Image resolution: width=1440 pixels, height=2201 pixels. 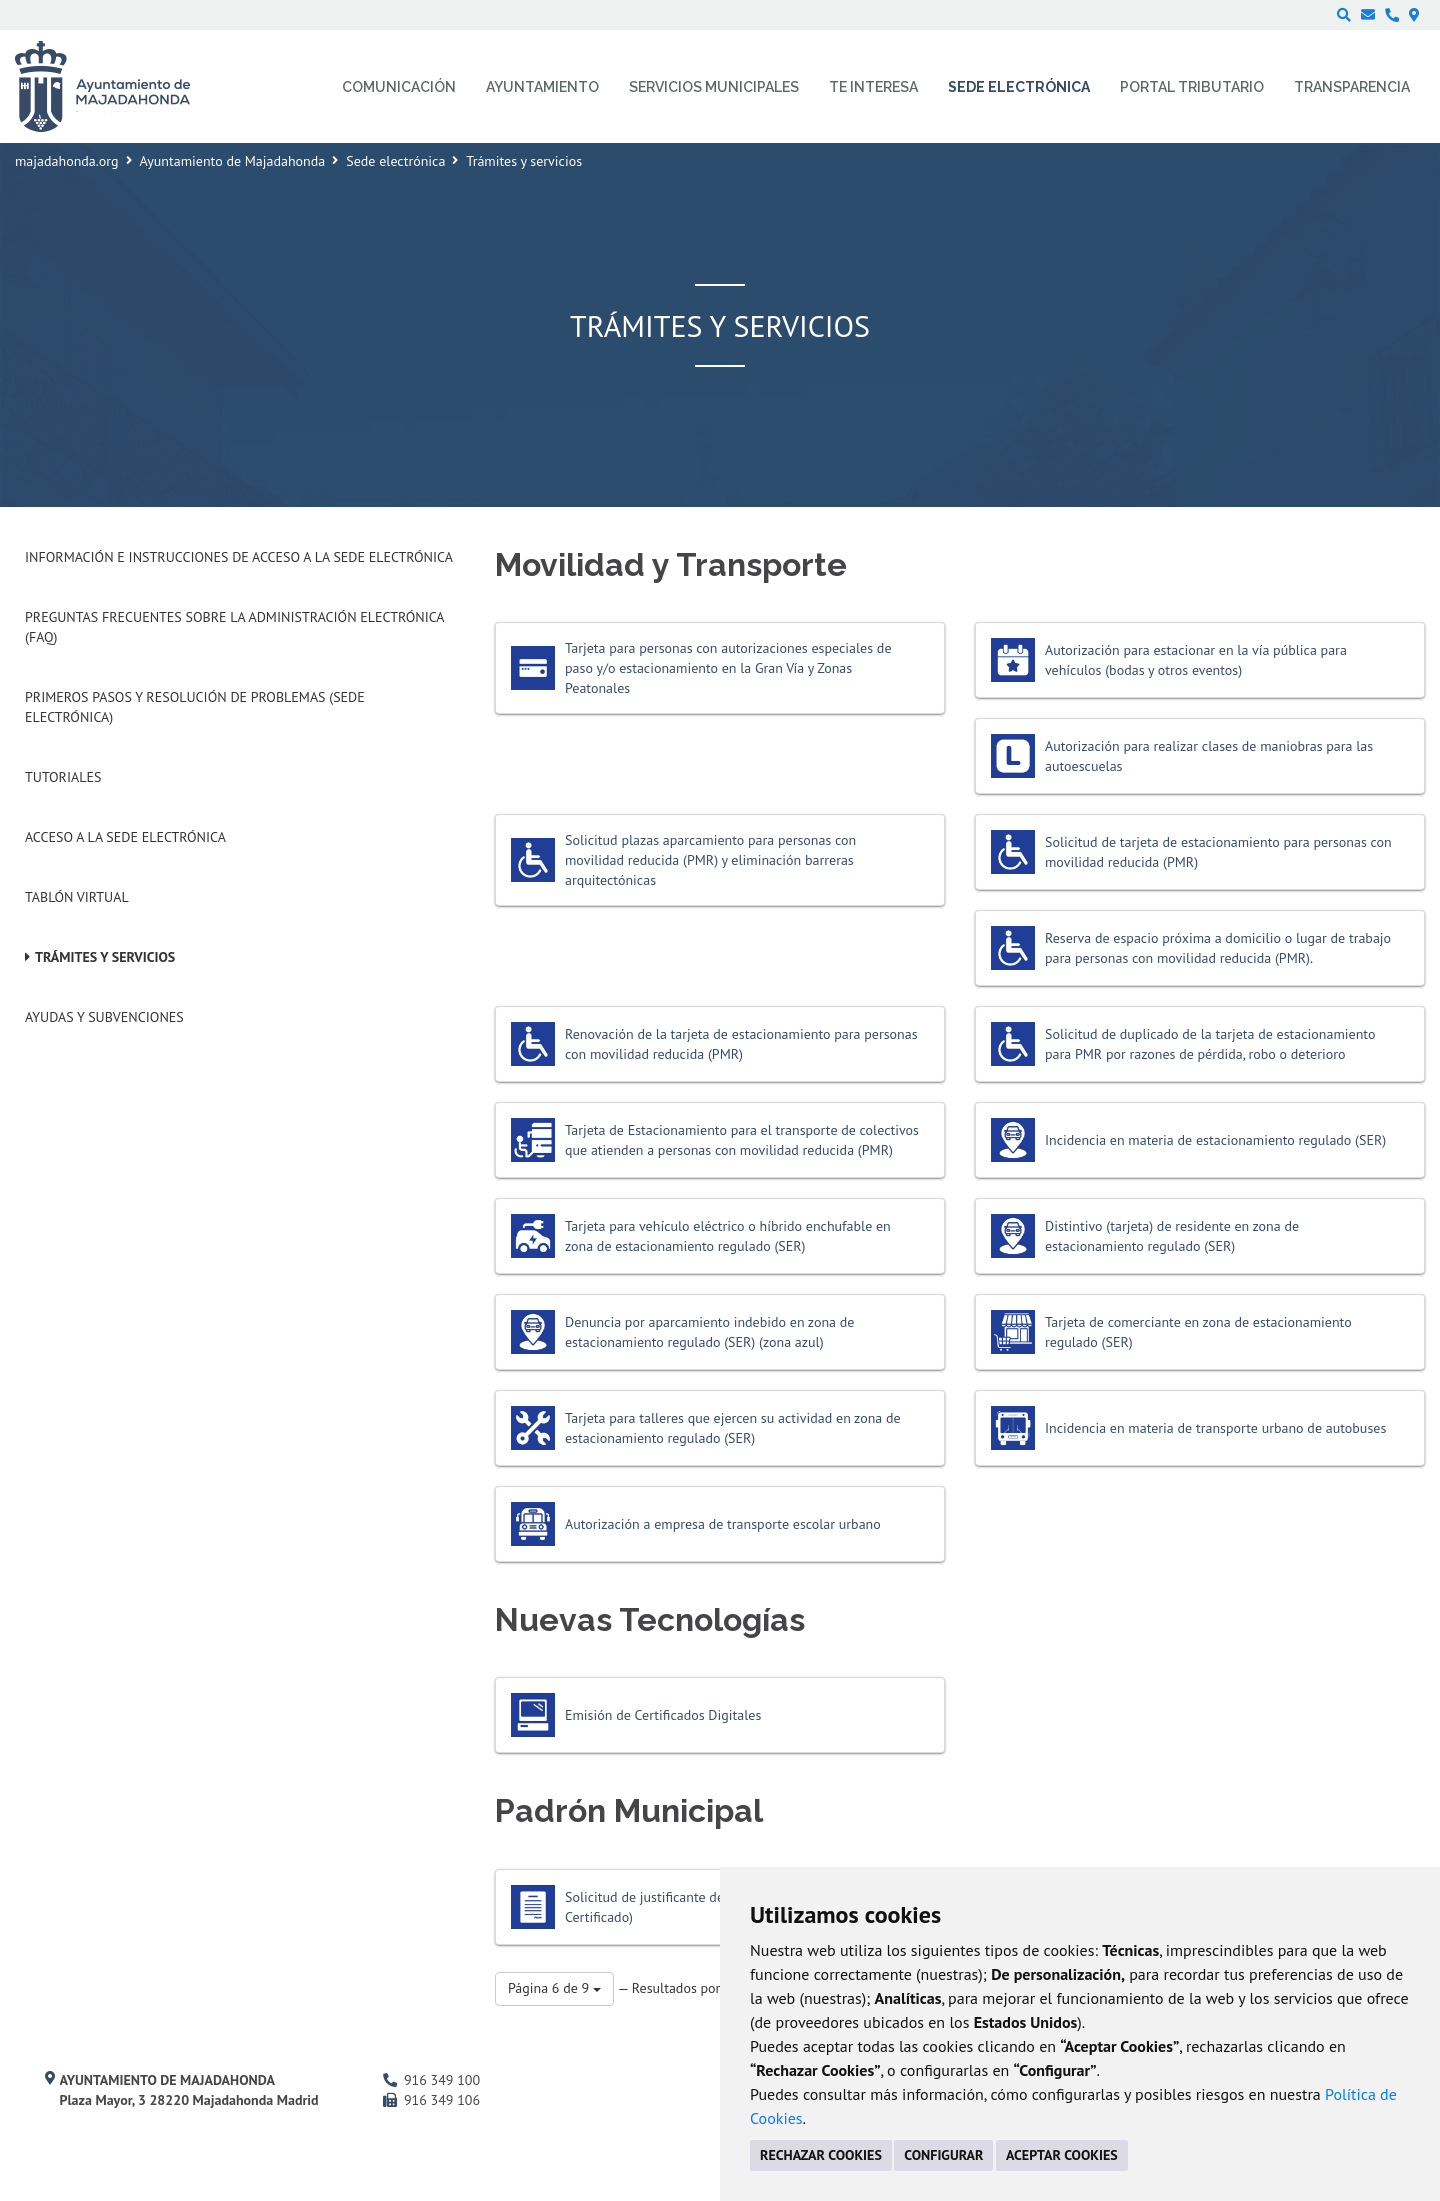 What do you see at coordinates (1192, 87) in the screenshot?
I see `Portal Tributario [menuitem]` at bounding box center [1192, 87].